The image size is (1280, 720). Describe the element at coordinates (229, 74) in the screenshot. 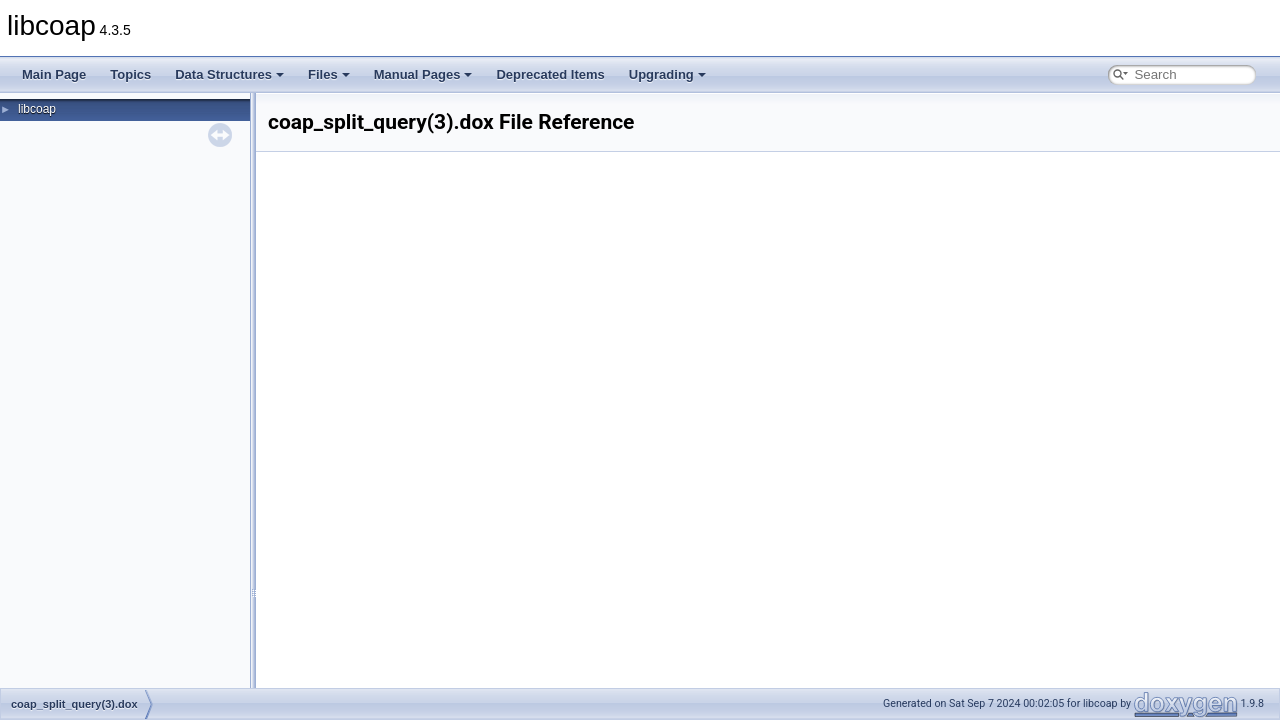

I see `Data Structures` at that location.